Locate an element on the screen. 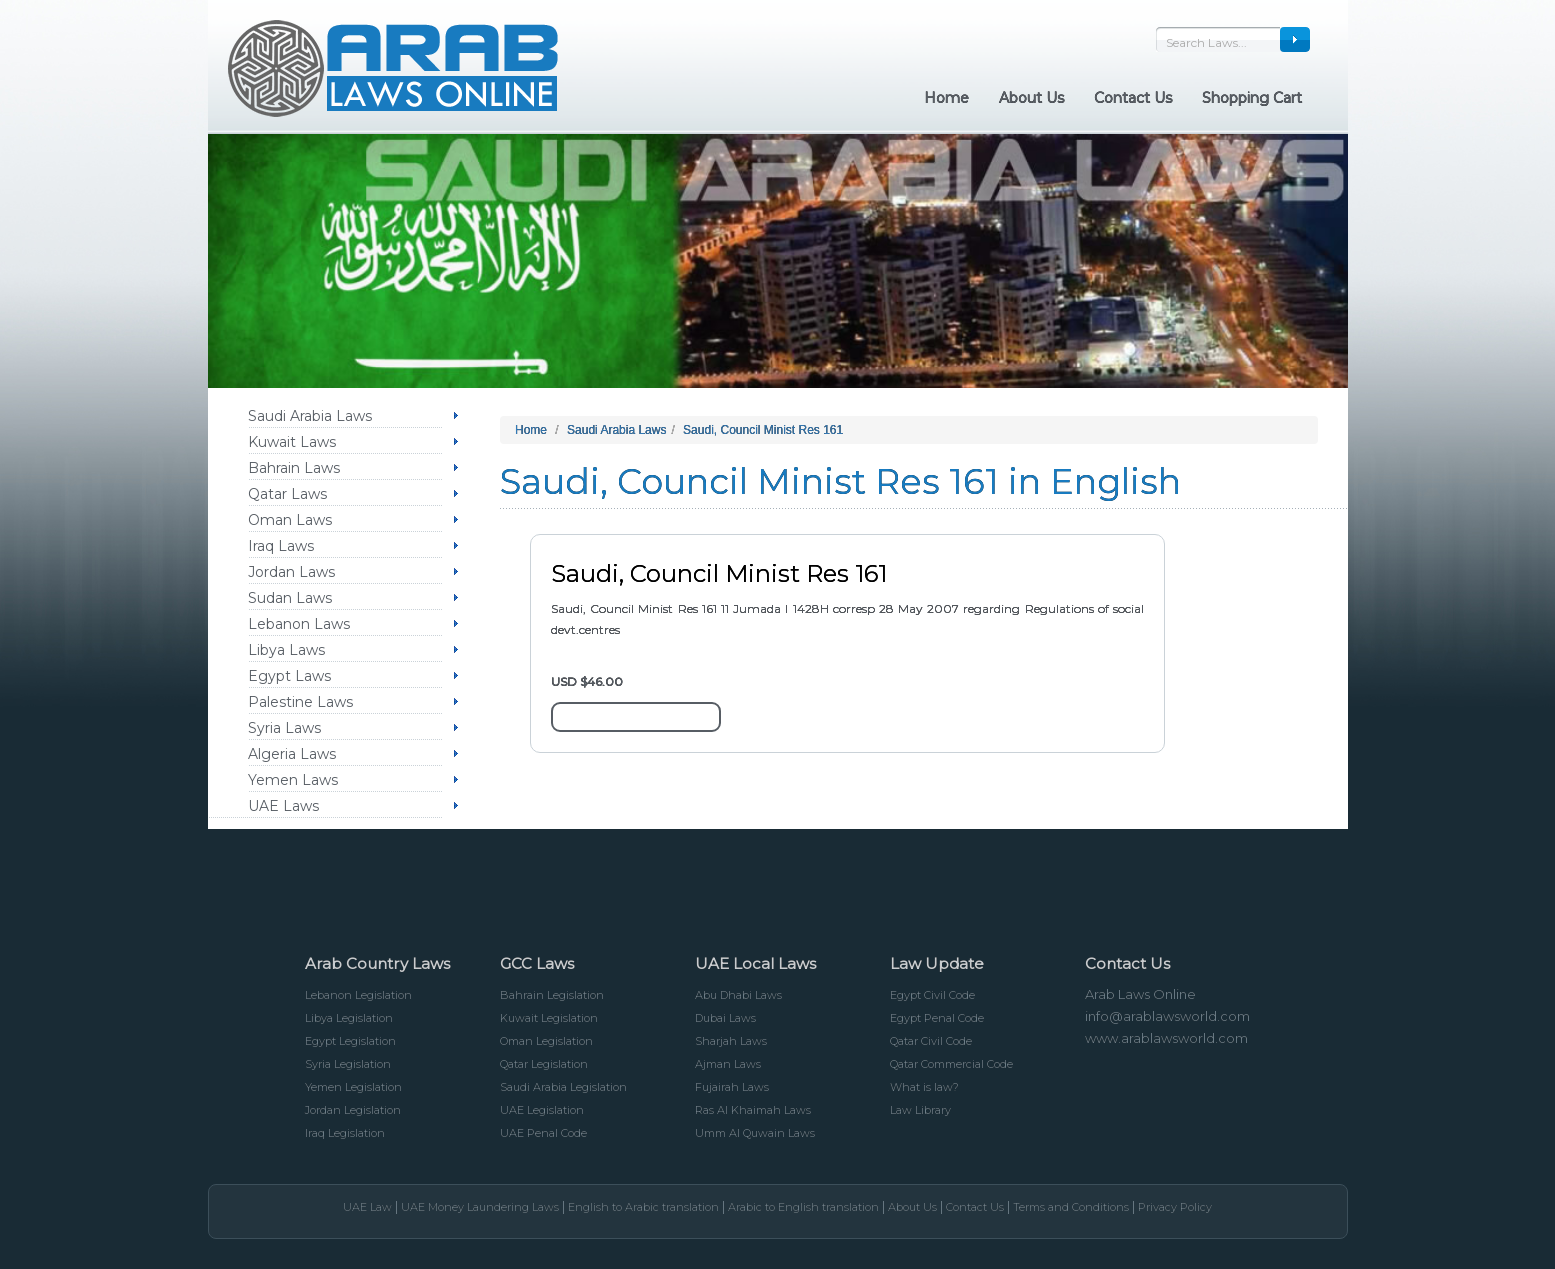 The width and height of the screenshot is (1555, 1269). Qatar Laws is located at coordinates (287, 494).